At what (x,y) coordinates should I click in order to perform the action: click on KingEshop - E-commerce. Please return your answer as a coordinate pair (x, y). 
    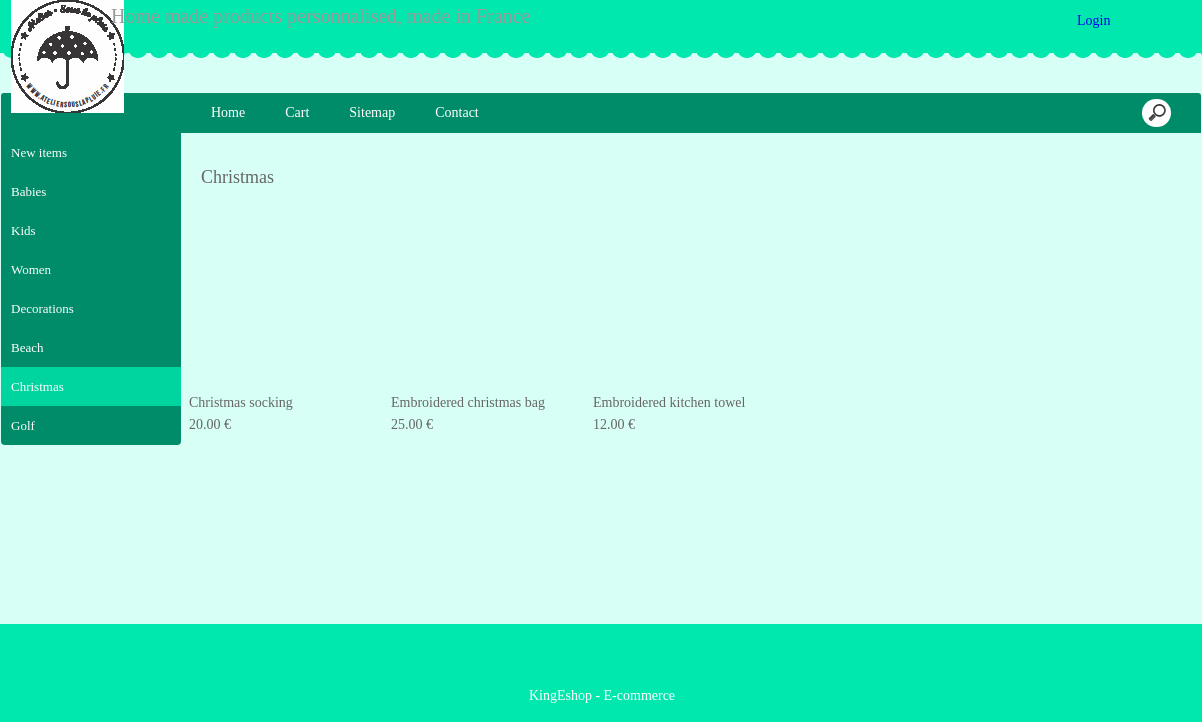
    Looking at the image, I should click on (602, 695).